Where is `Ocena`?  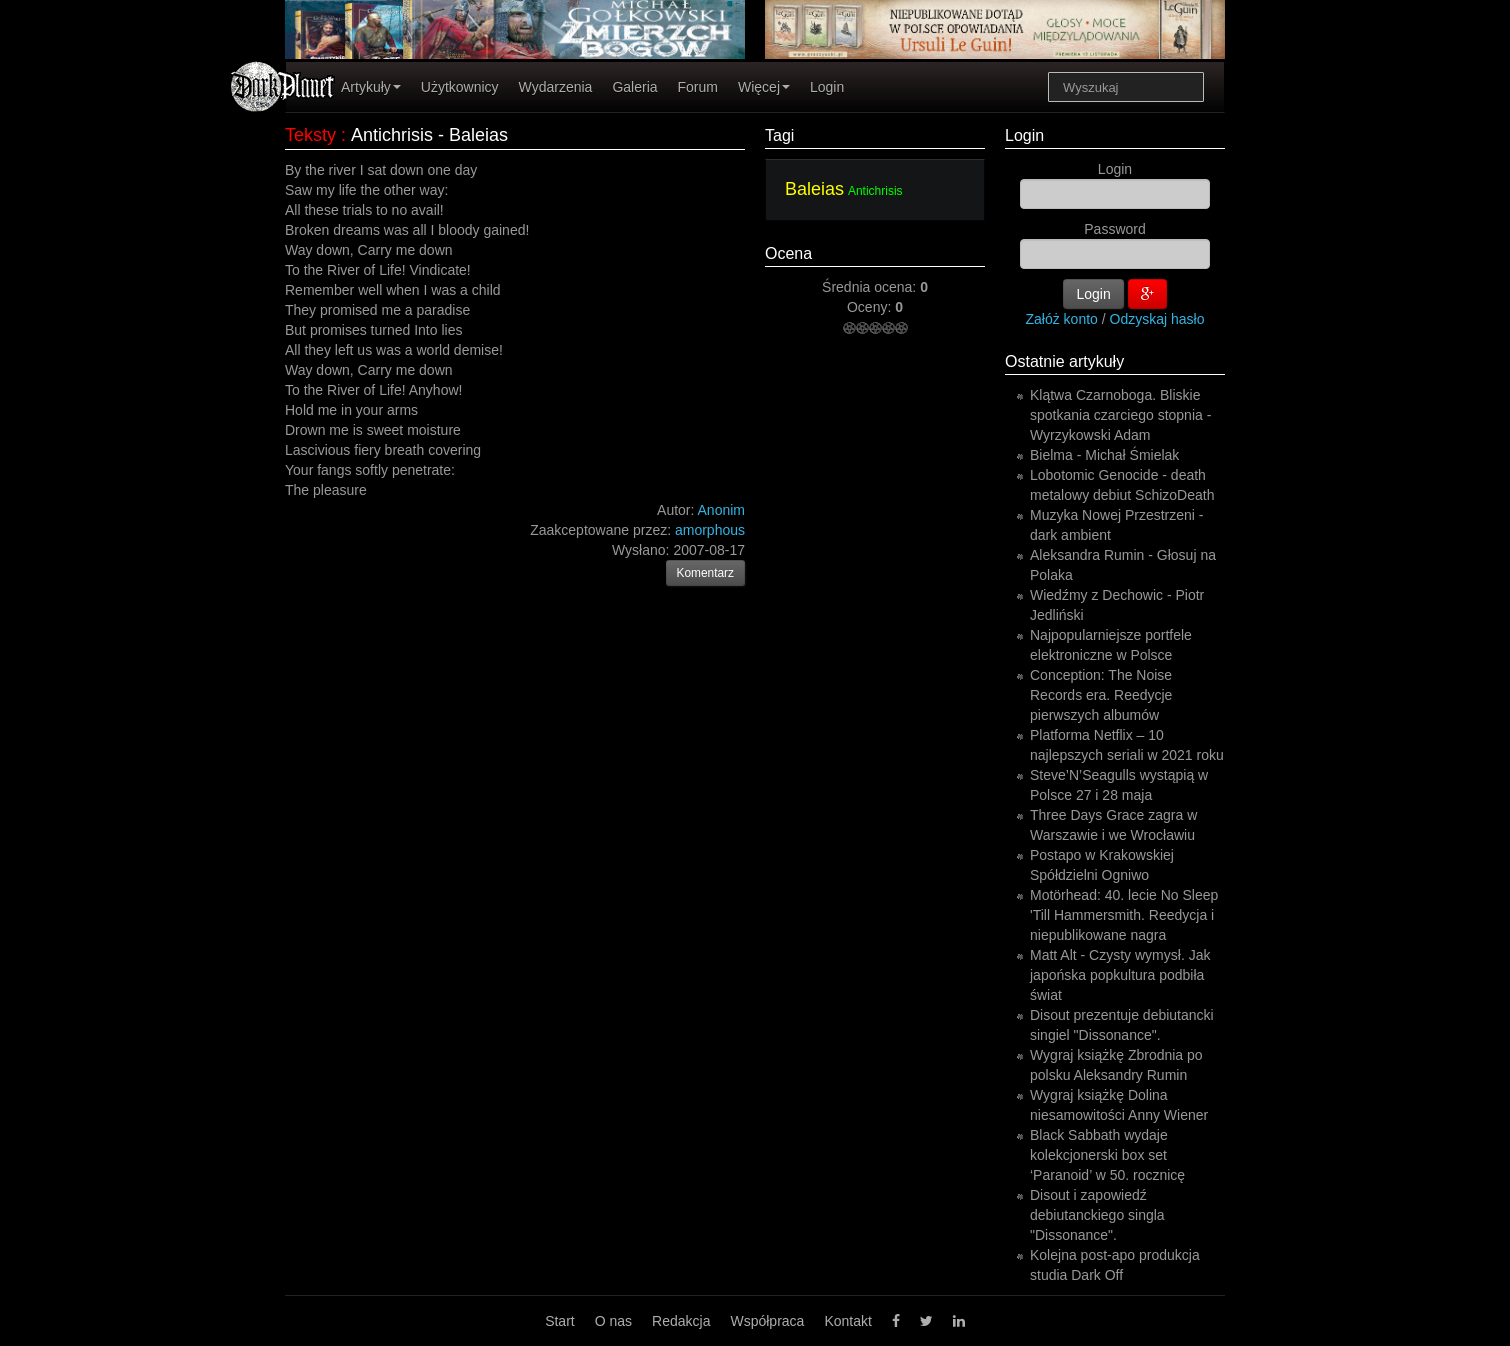
Ocena is located at coordinates (788, 253).